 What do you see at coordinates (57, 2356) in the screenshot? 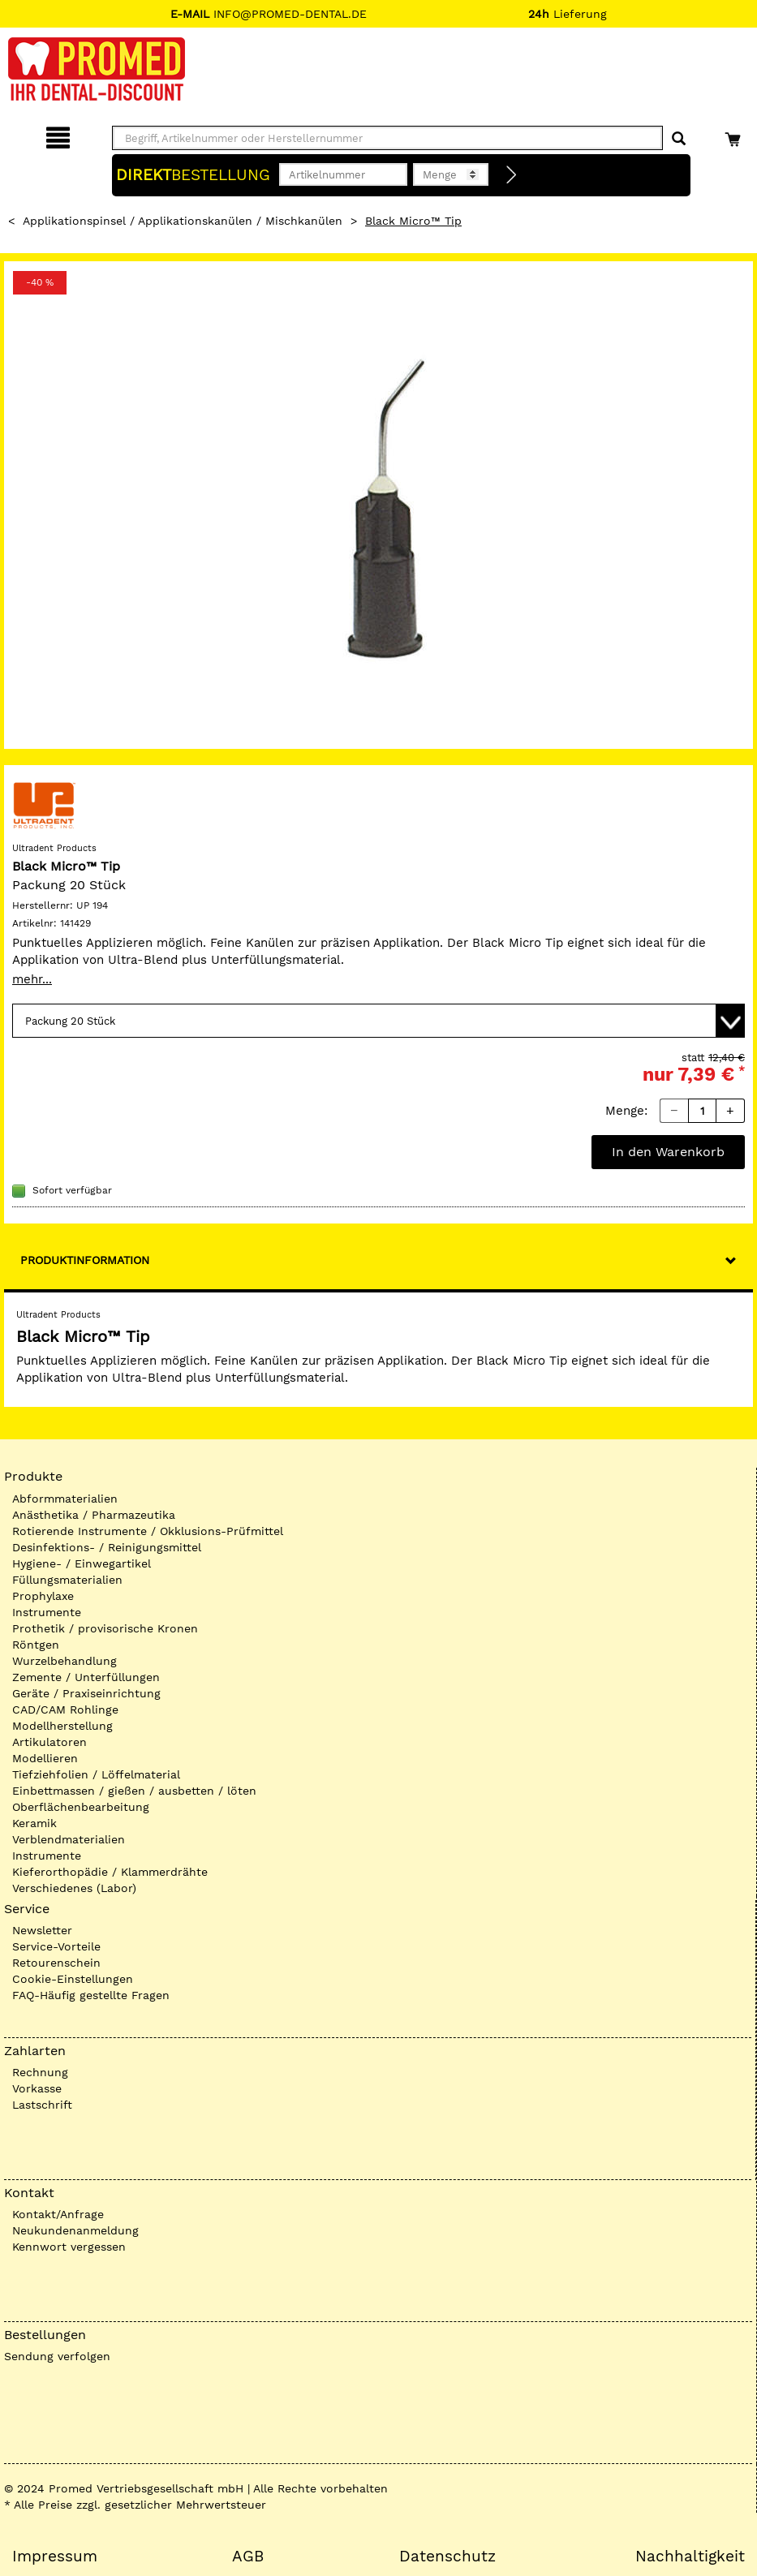
I see `Sendung verfolgen` at bounding box center [57, 2356].